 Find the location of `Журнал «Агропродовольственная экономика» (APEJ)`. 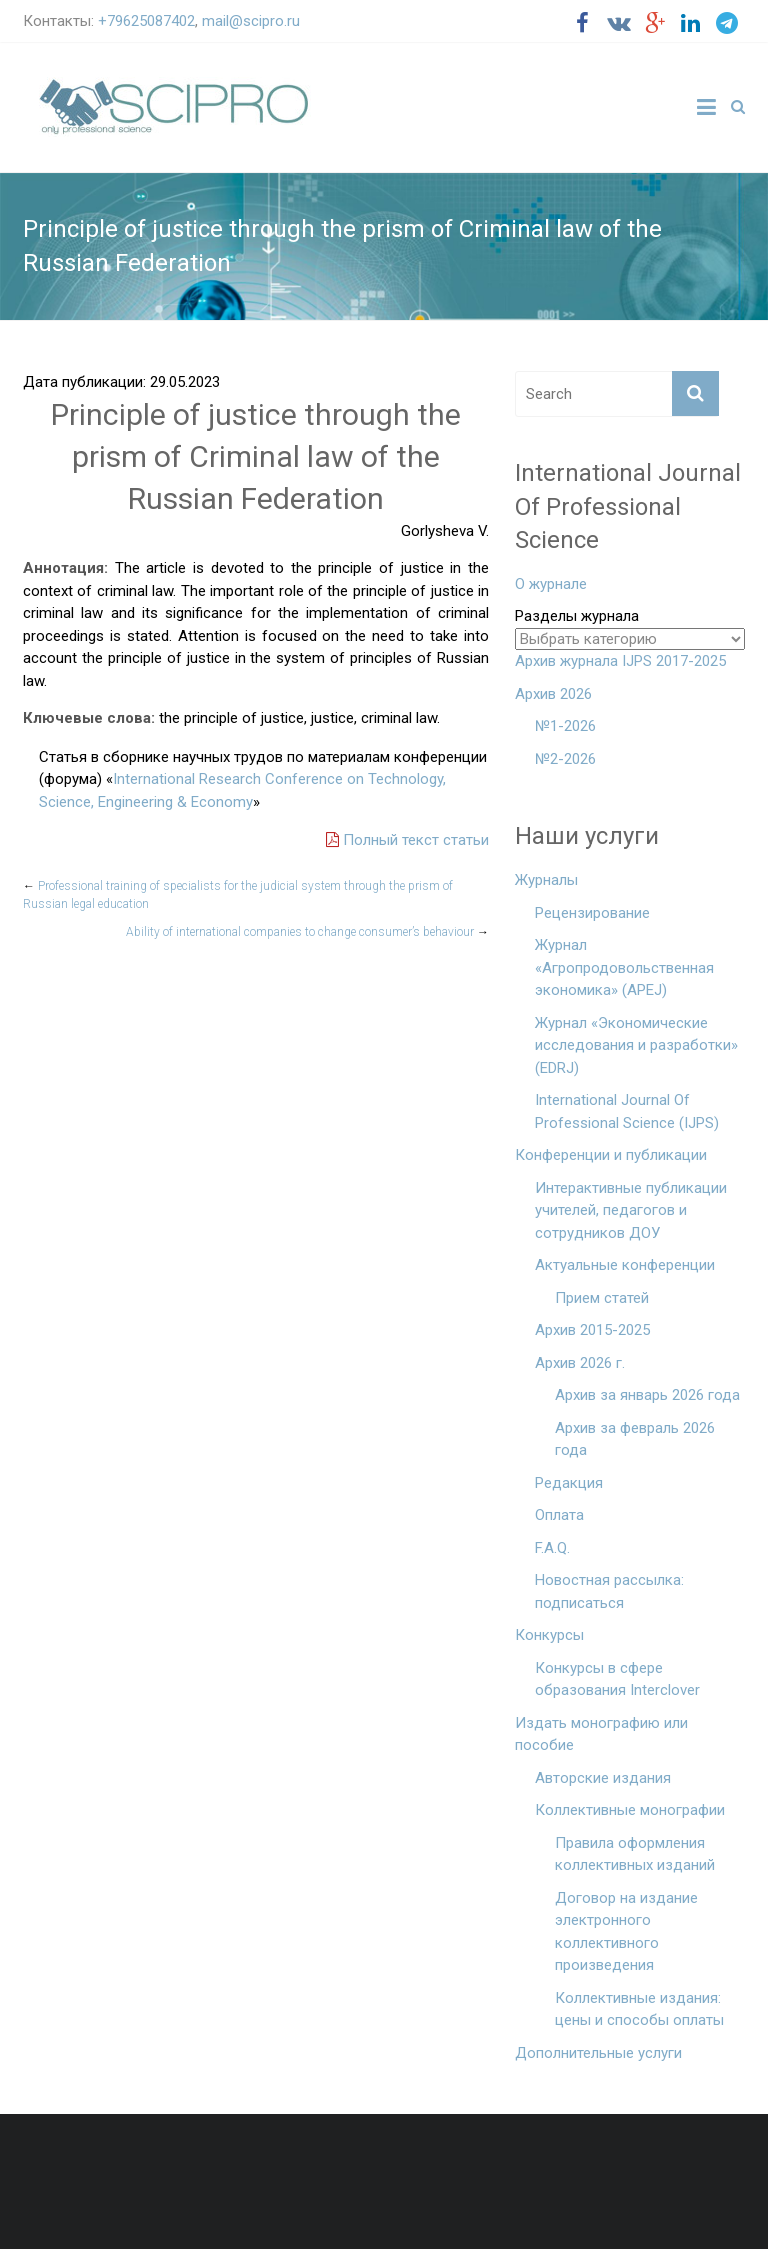

Журнал «Агропродовольственная экономика» (APEJ) is located at coordinates (624, 967).